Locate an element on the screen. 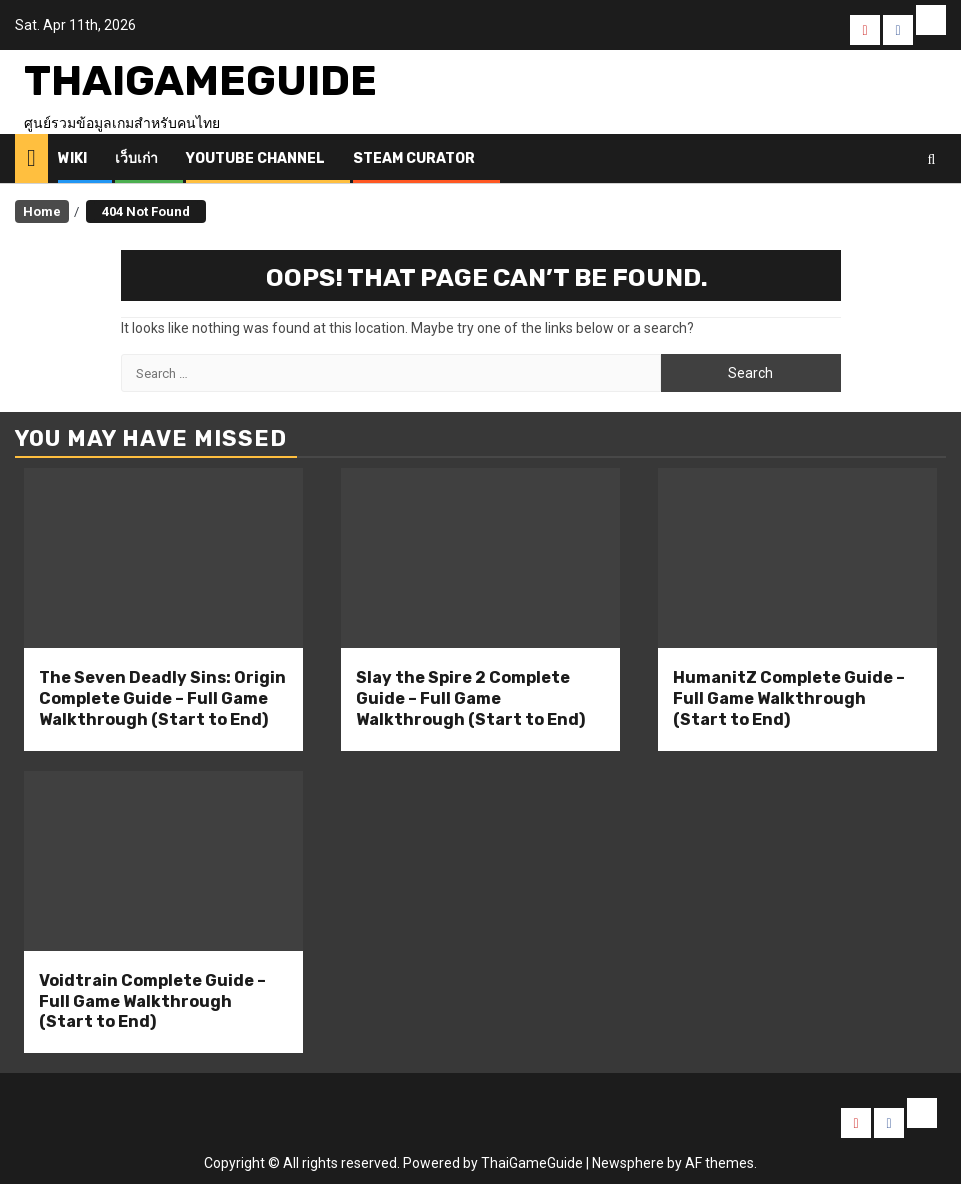 The height and width of the screenshot is (1184, 961). Wiki is located at coordinates (72, 158).